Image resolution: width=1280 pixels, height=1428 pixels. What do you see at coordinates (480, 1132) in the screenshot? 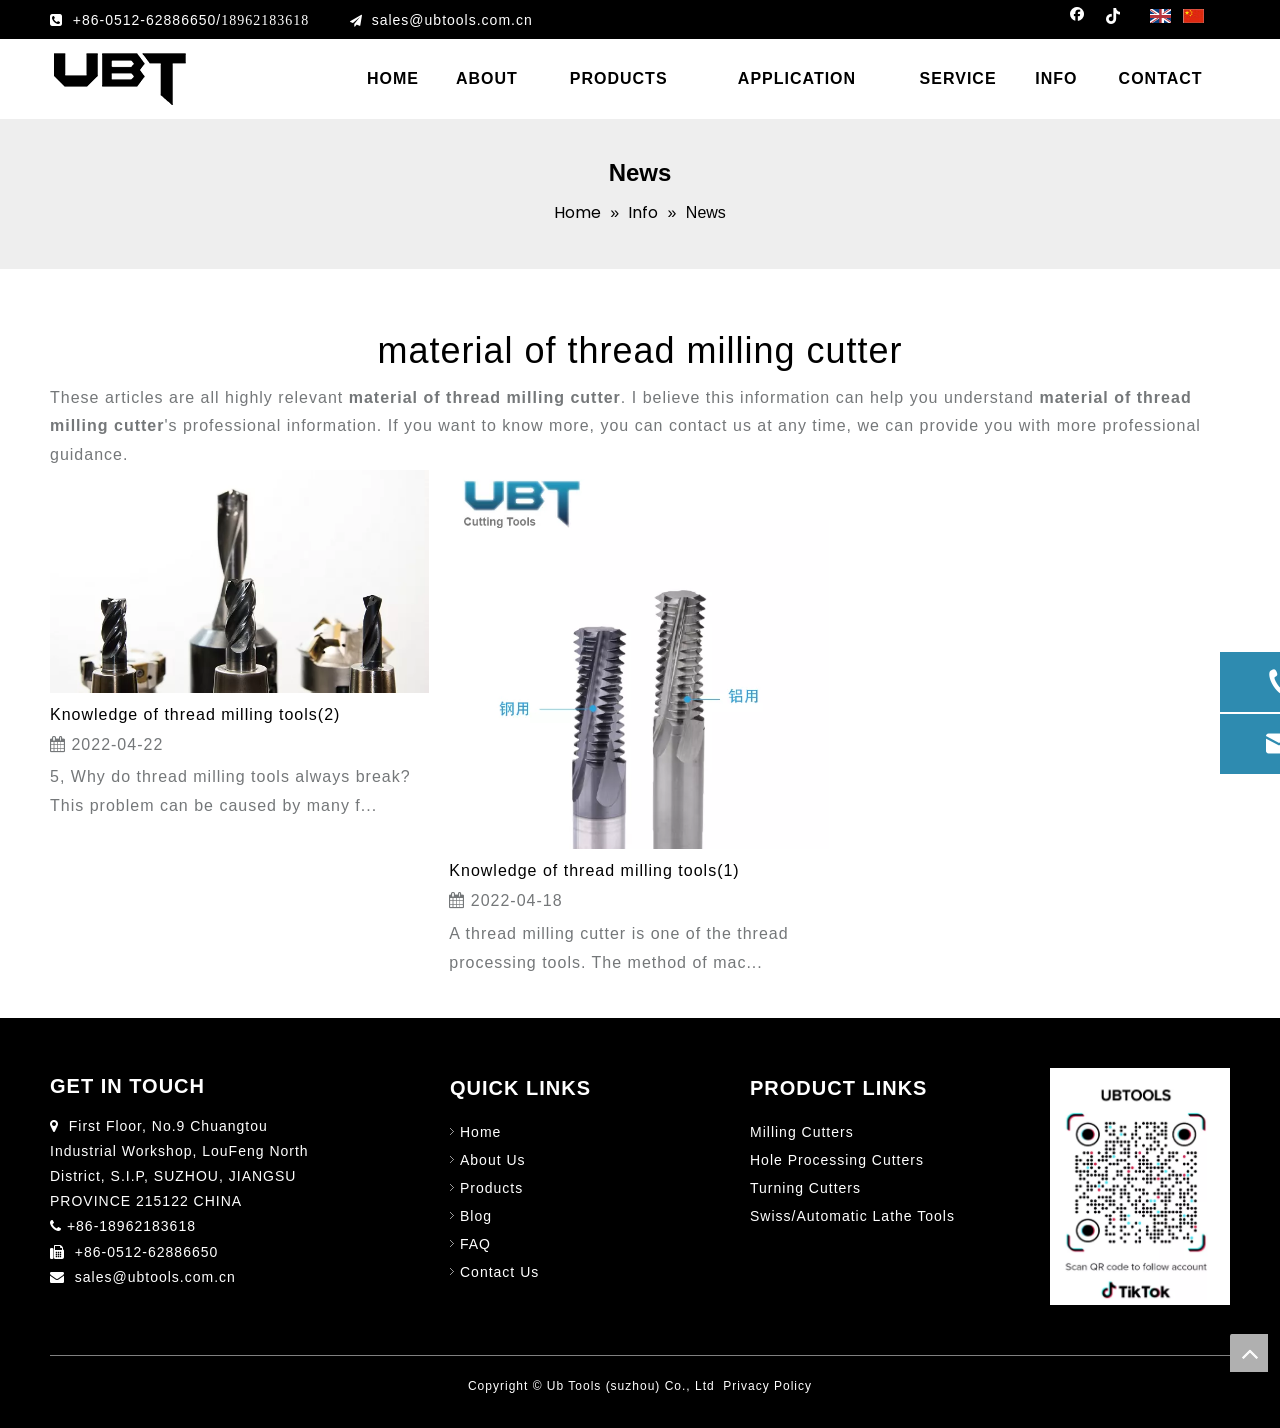
I see `Home` at bounding box center [480, 1132].